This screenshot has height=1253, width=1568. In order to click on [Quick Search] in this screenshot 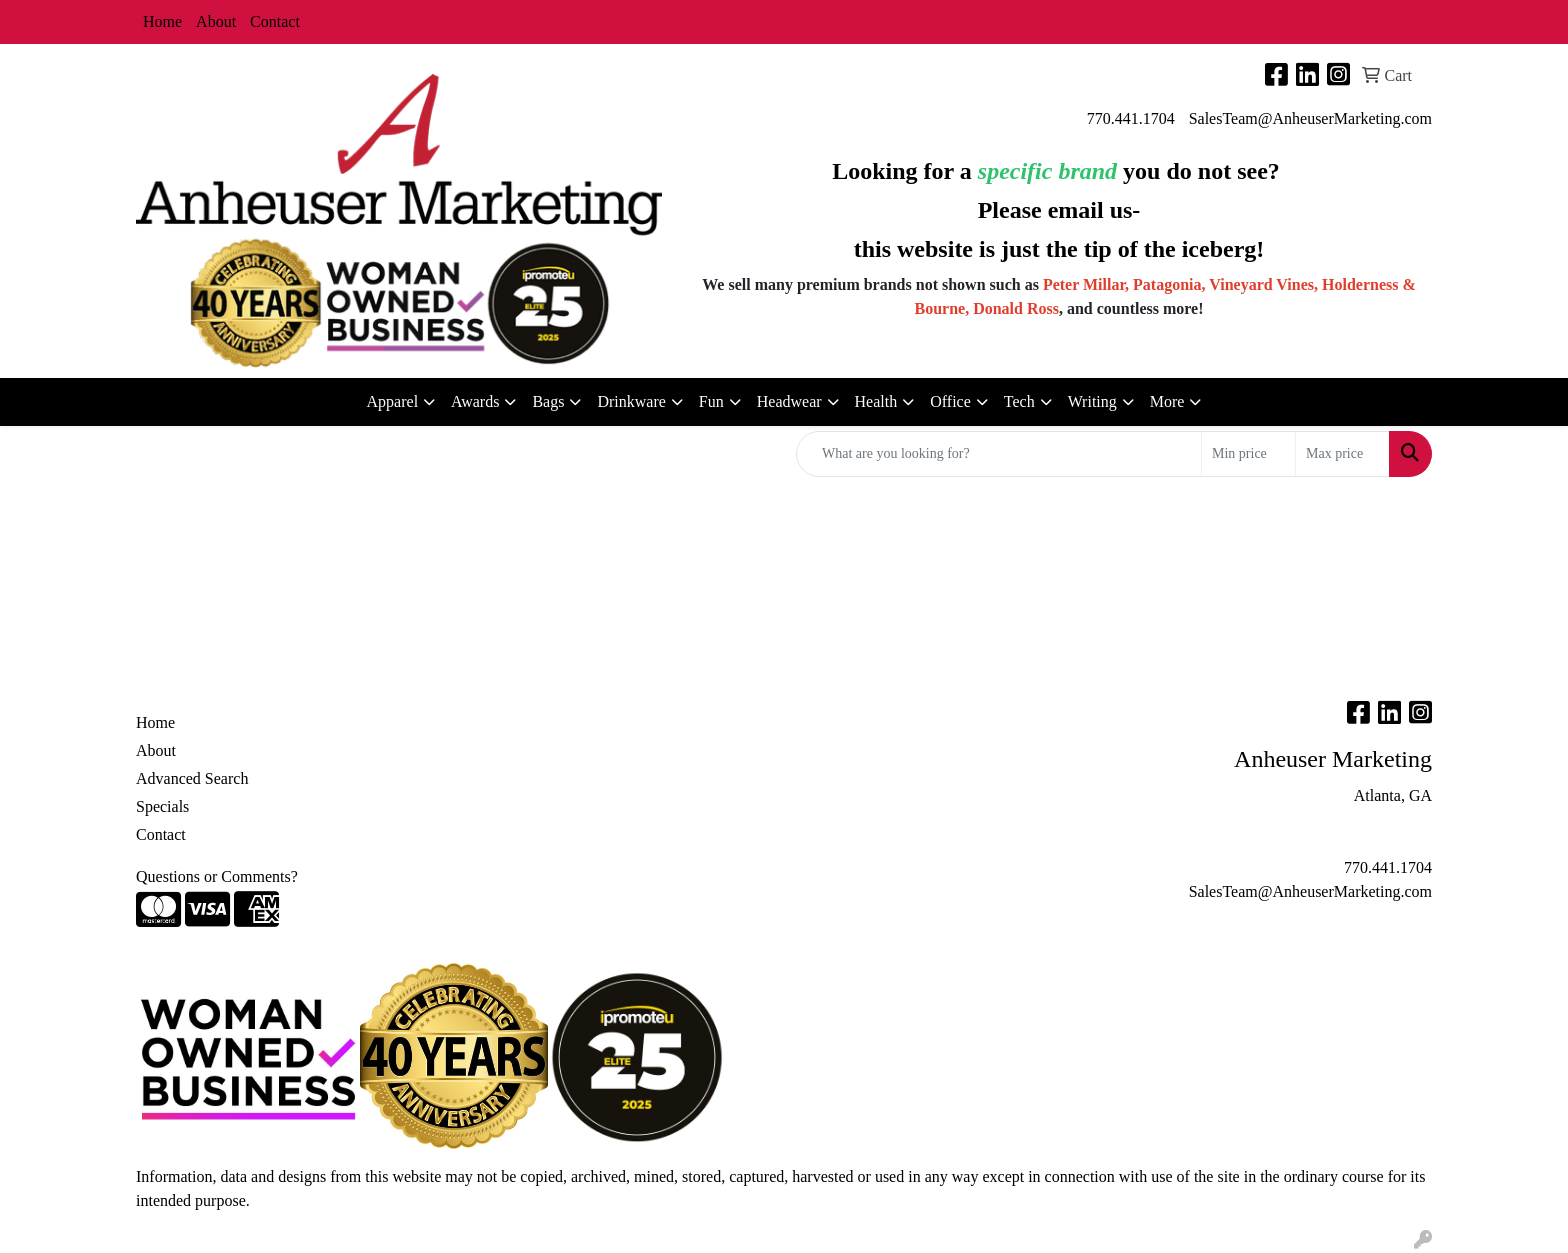, I will do `click(999, 454)`.